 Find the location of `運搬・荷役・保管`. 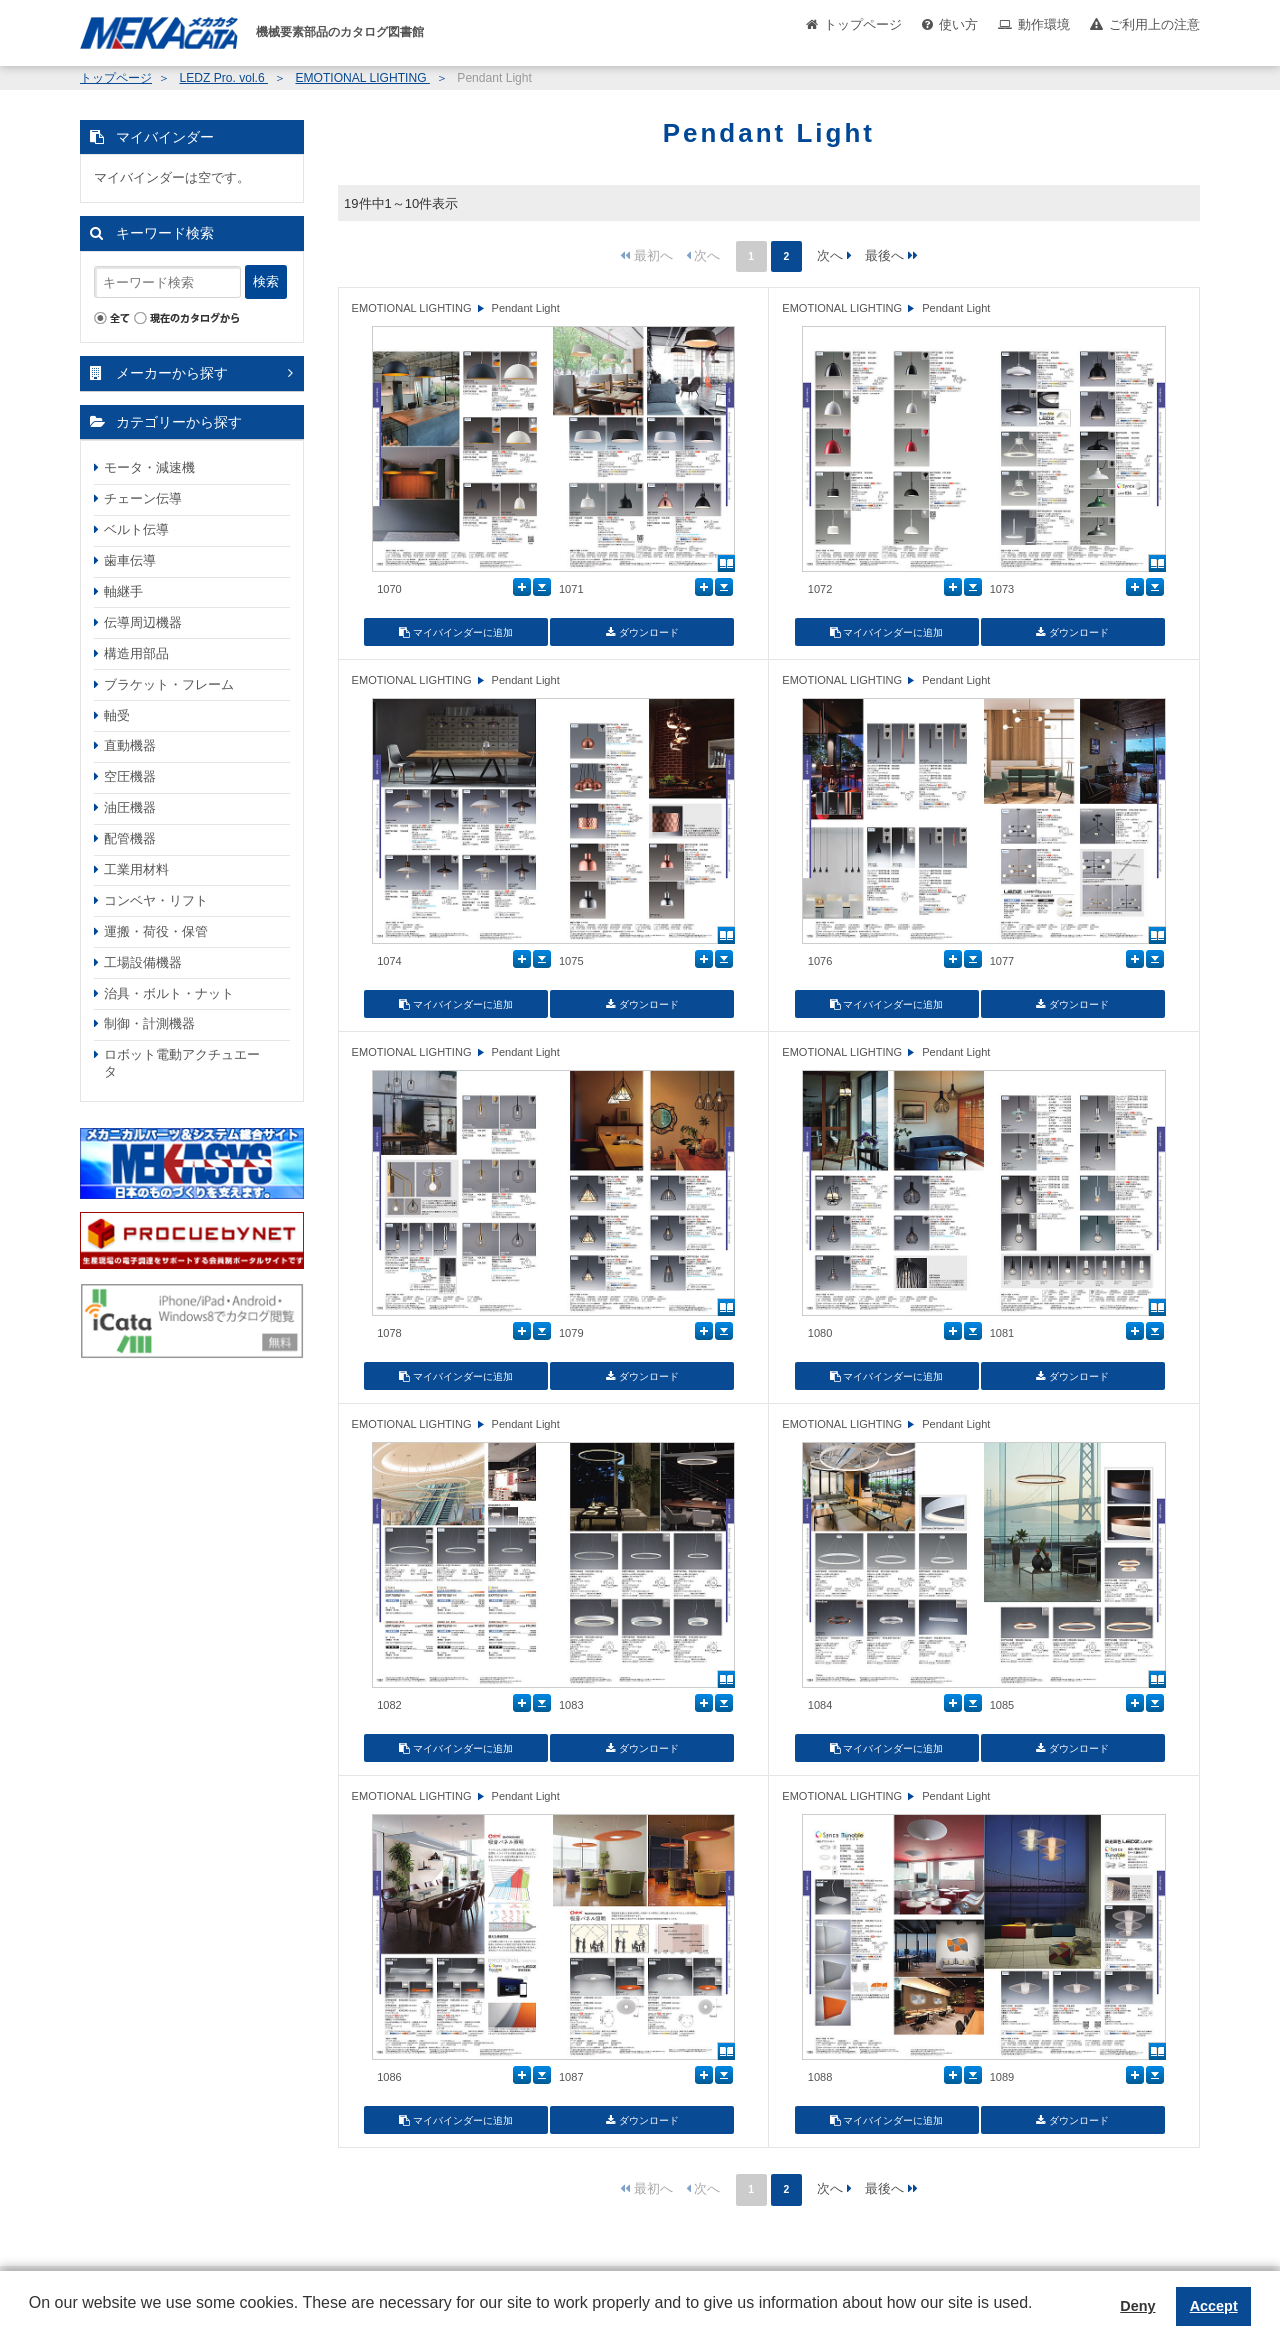

運搬・荷役・保管 is located at coordinates (156, 931).